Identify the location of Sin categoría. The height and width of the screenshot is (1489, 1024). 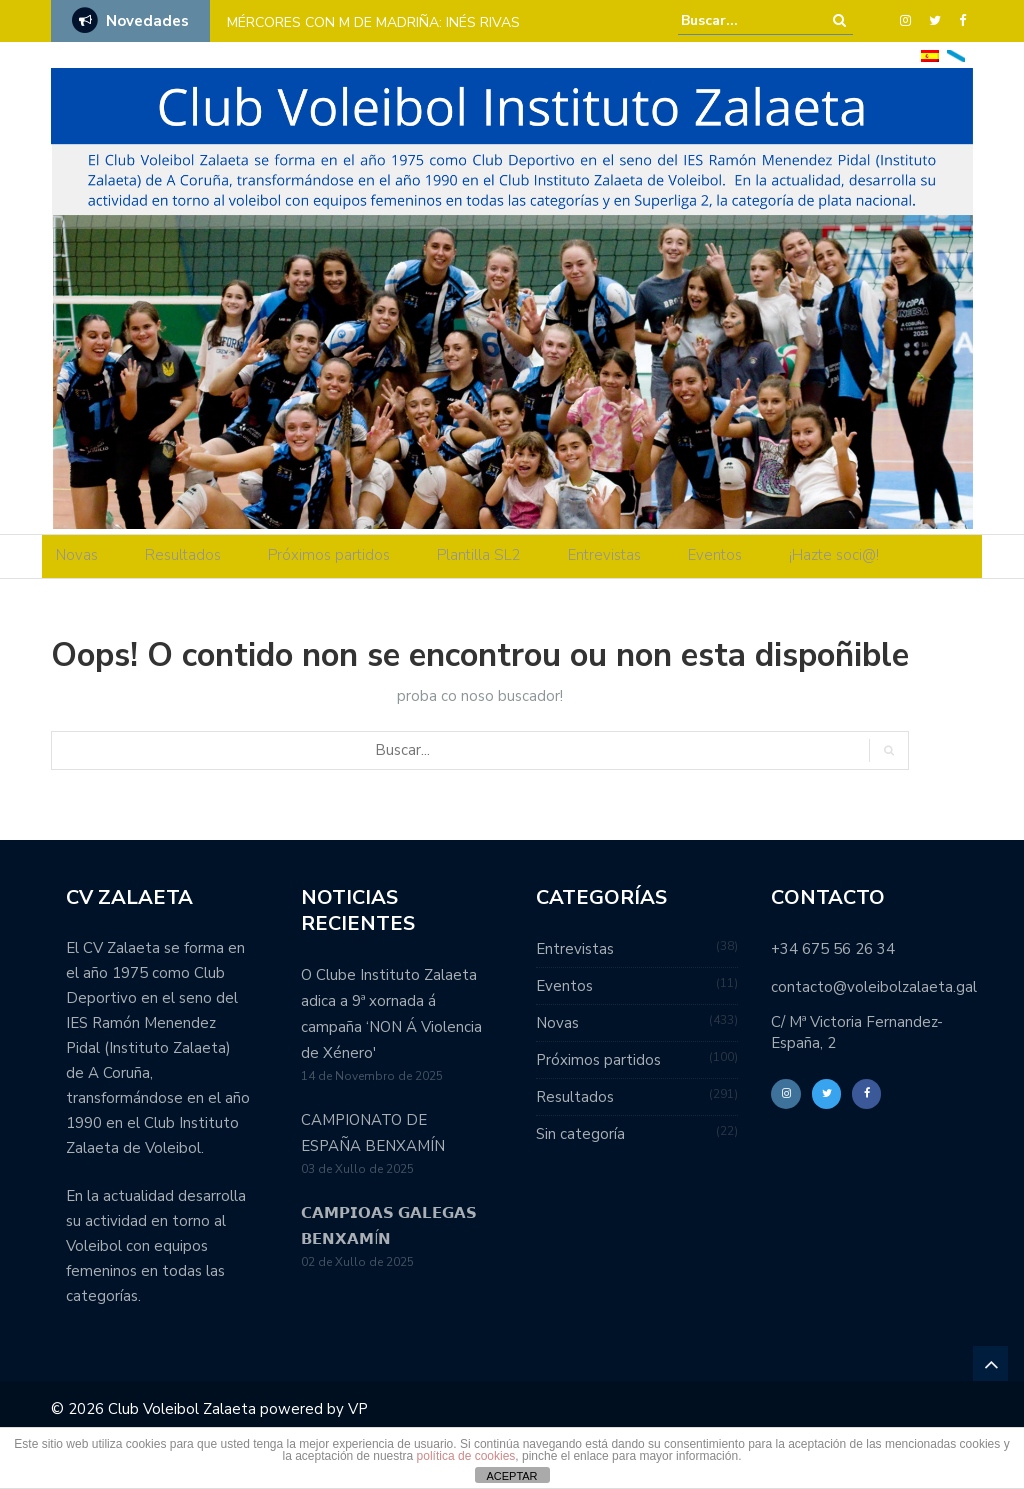
(580, 1134).